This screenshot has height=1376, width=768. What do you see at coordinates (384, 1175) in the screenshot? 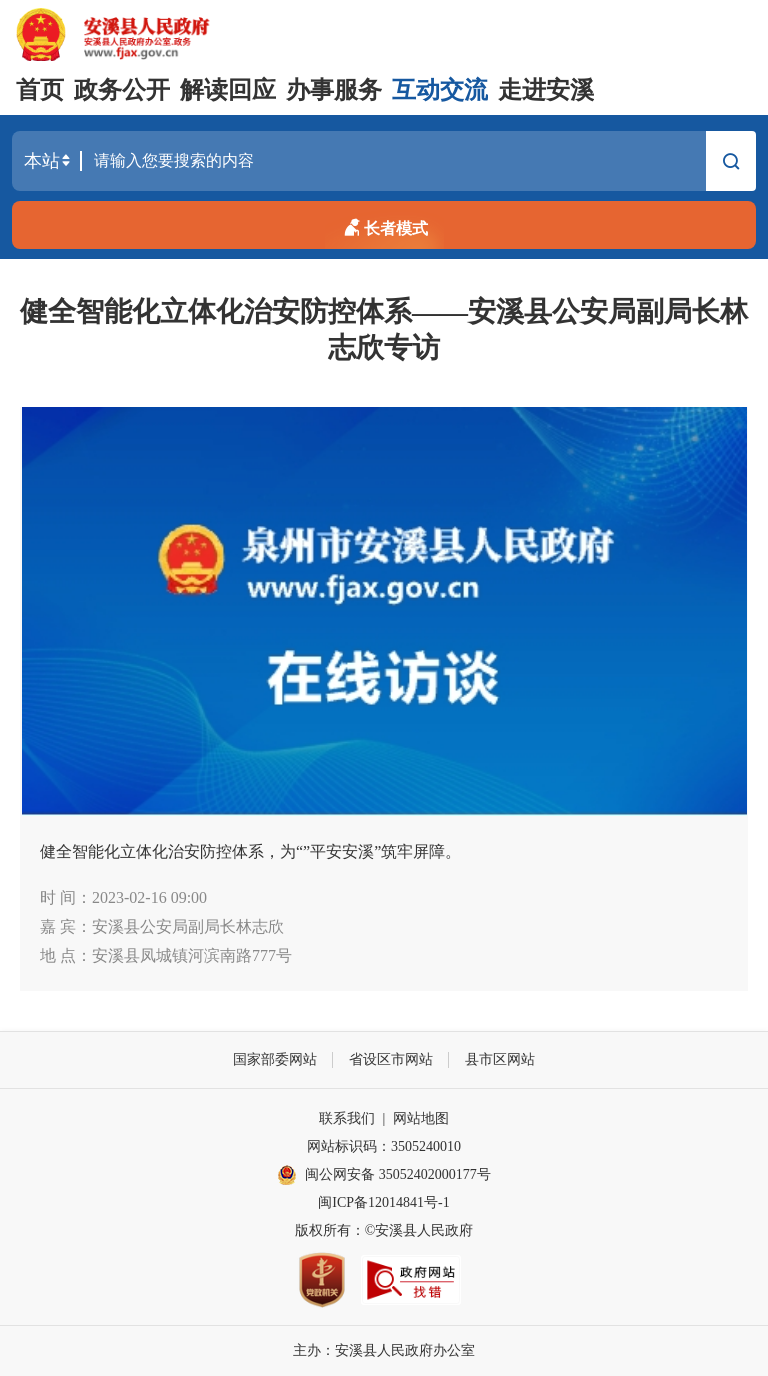
I see `闽公网安备 35052402000177号` at bounding box center [384, 1175].